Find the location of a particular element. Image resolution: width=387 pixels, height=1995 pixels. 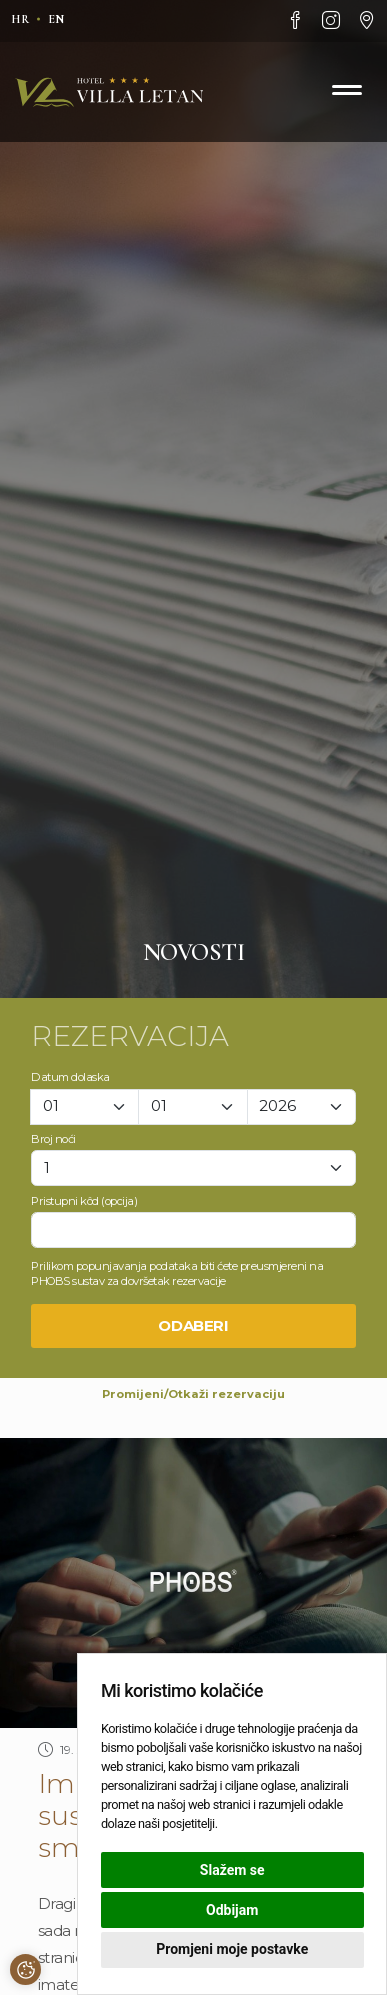

Pristupni kôd (opcija) is located at coordinates (84, 1201).